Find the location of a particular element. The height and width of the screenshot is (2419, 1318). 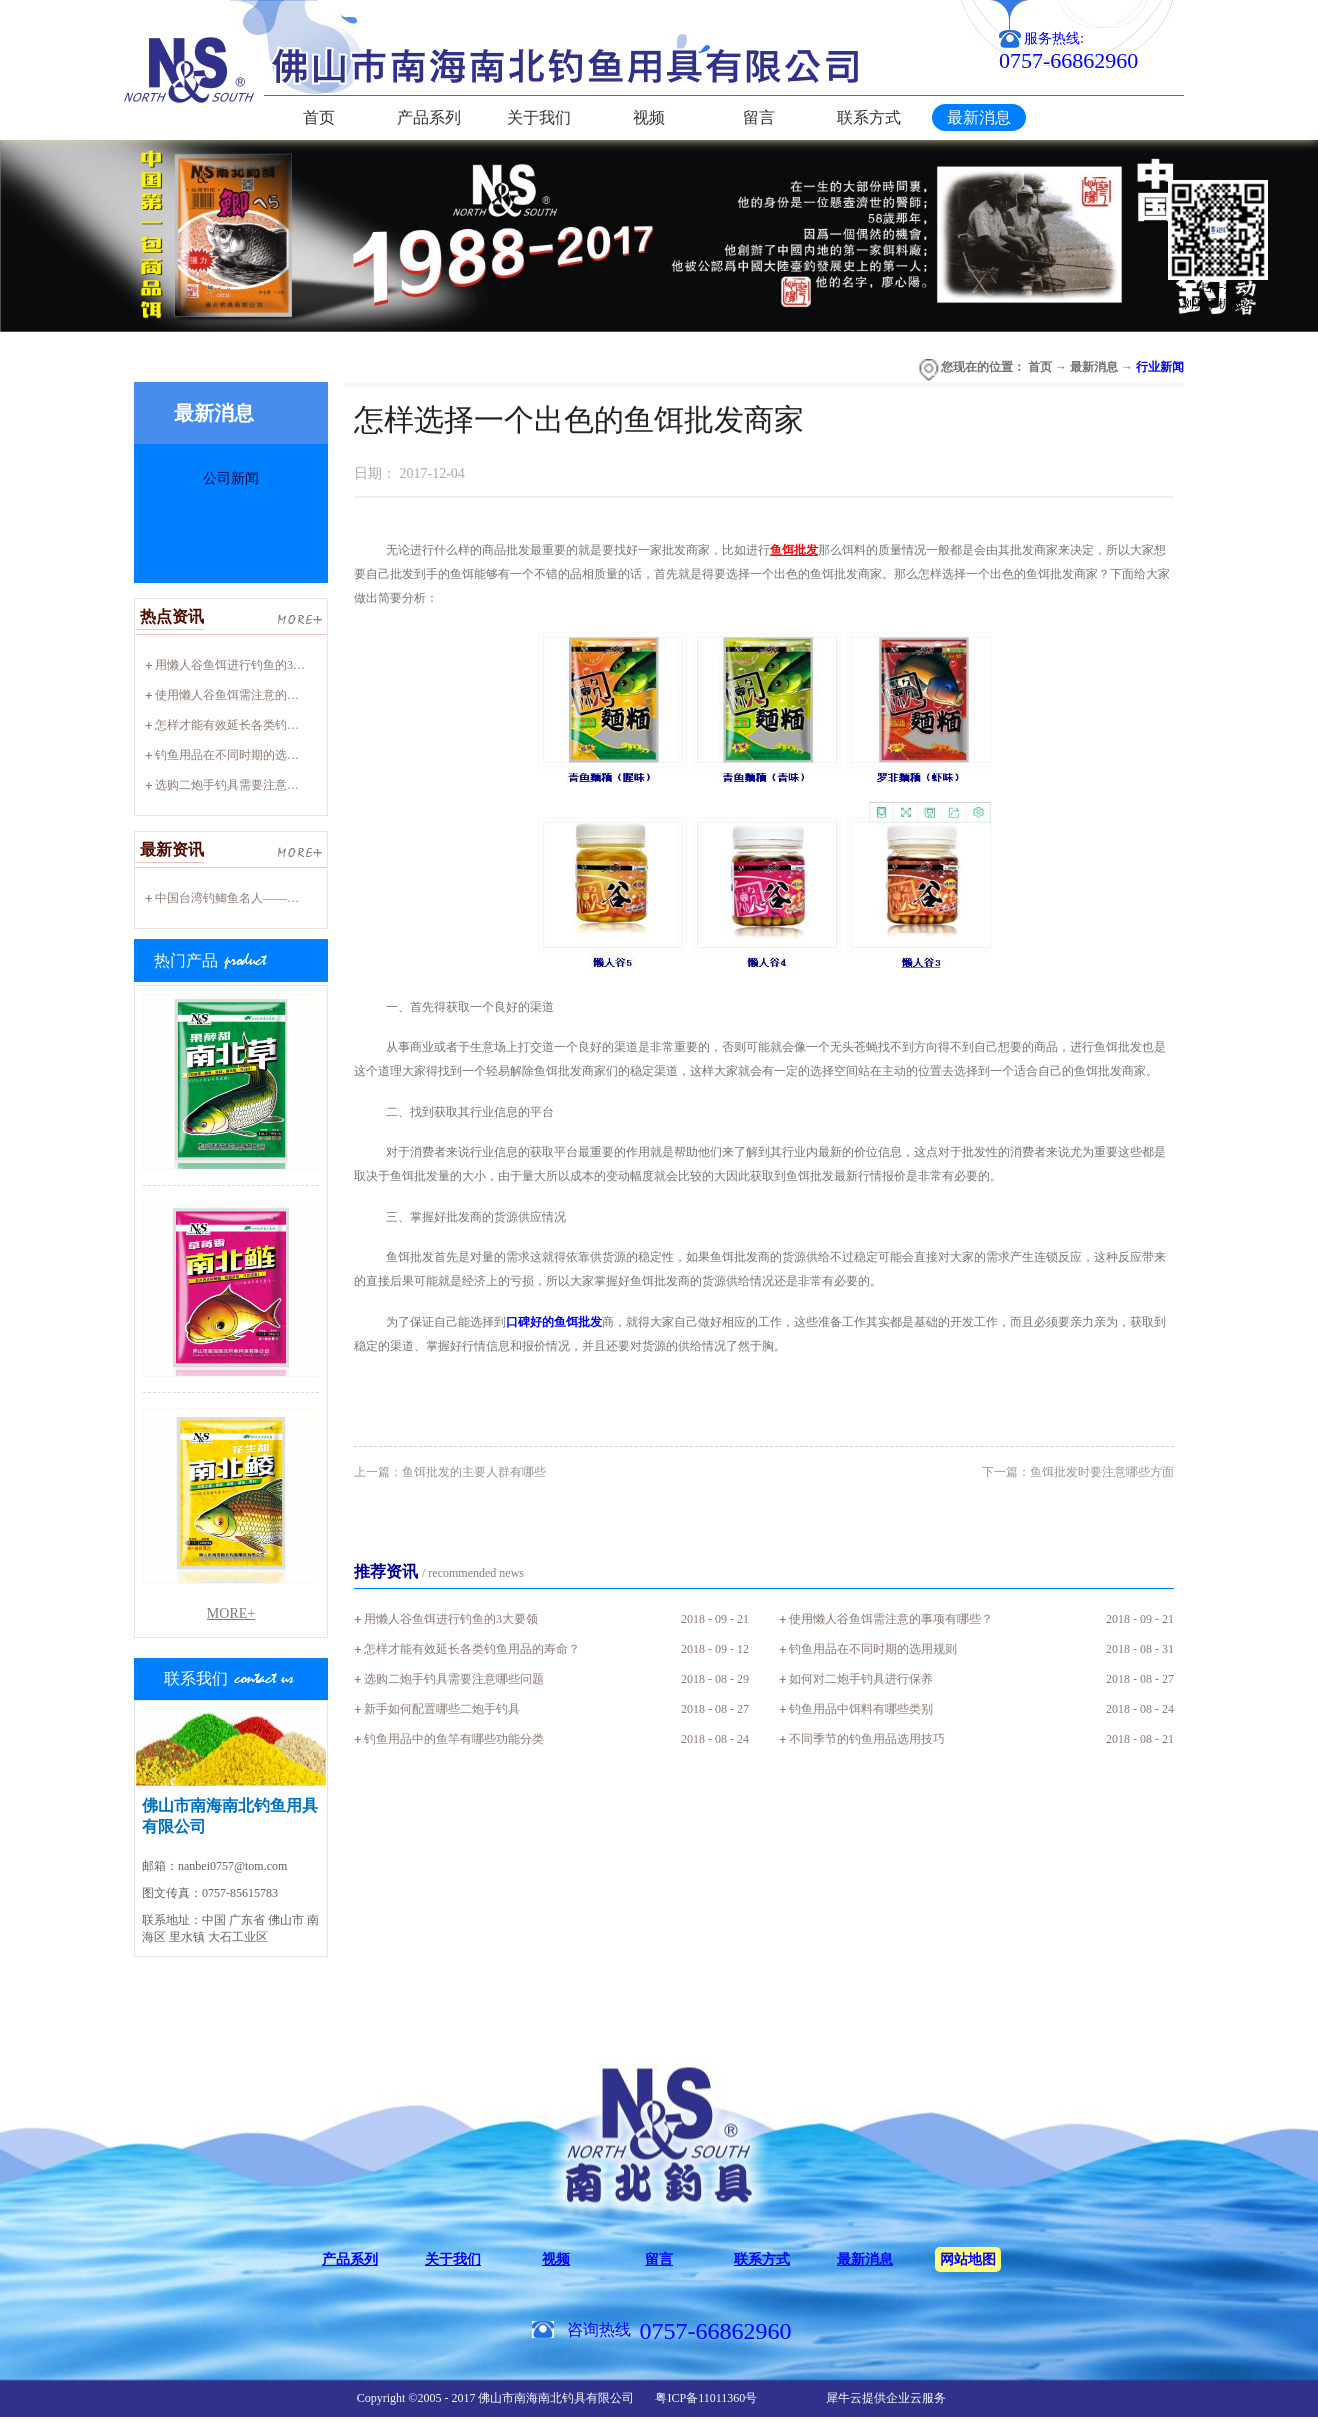

口碑好的鱼饵批发 is located at coordinates (554, 1322).